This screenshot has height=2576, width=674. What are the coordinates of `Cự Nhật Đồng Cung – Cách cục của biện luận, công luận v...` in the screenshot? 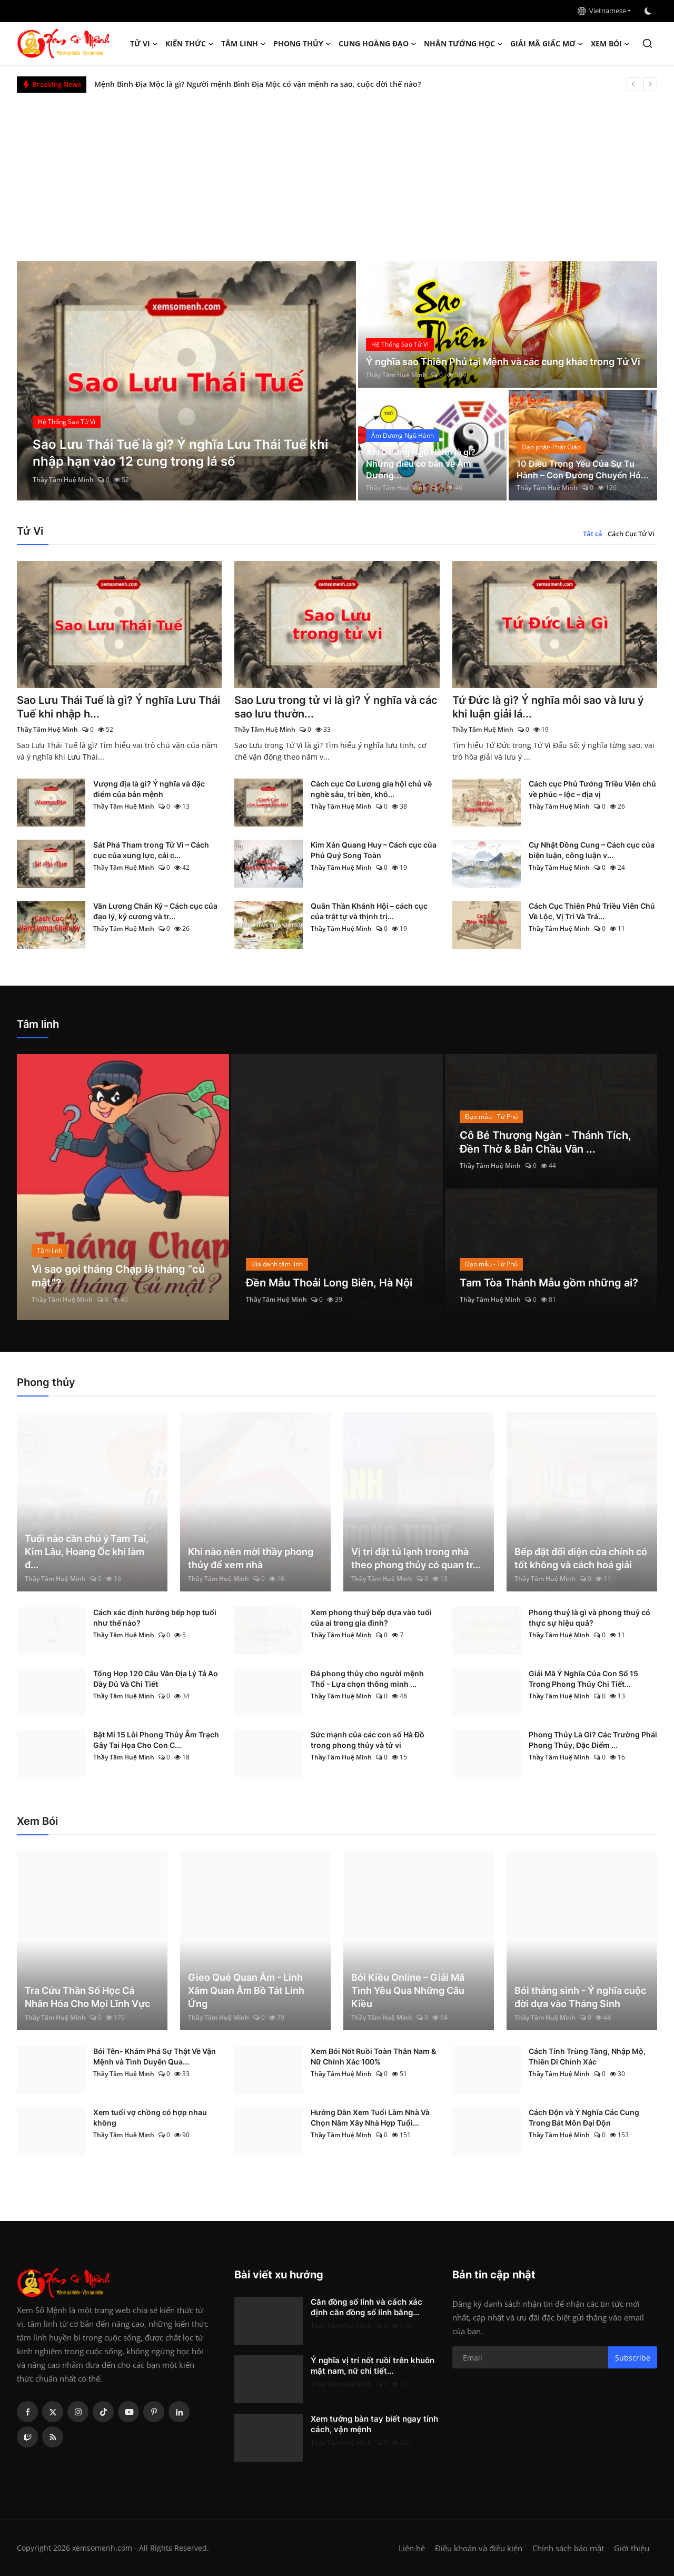 It's located at (592, 850).